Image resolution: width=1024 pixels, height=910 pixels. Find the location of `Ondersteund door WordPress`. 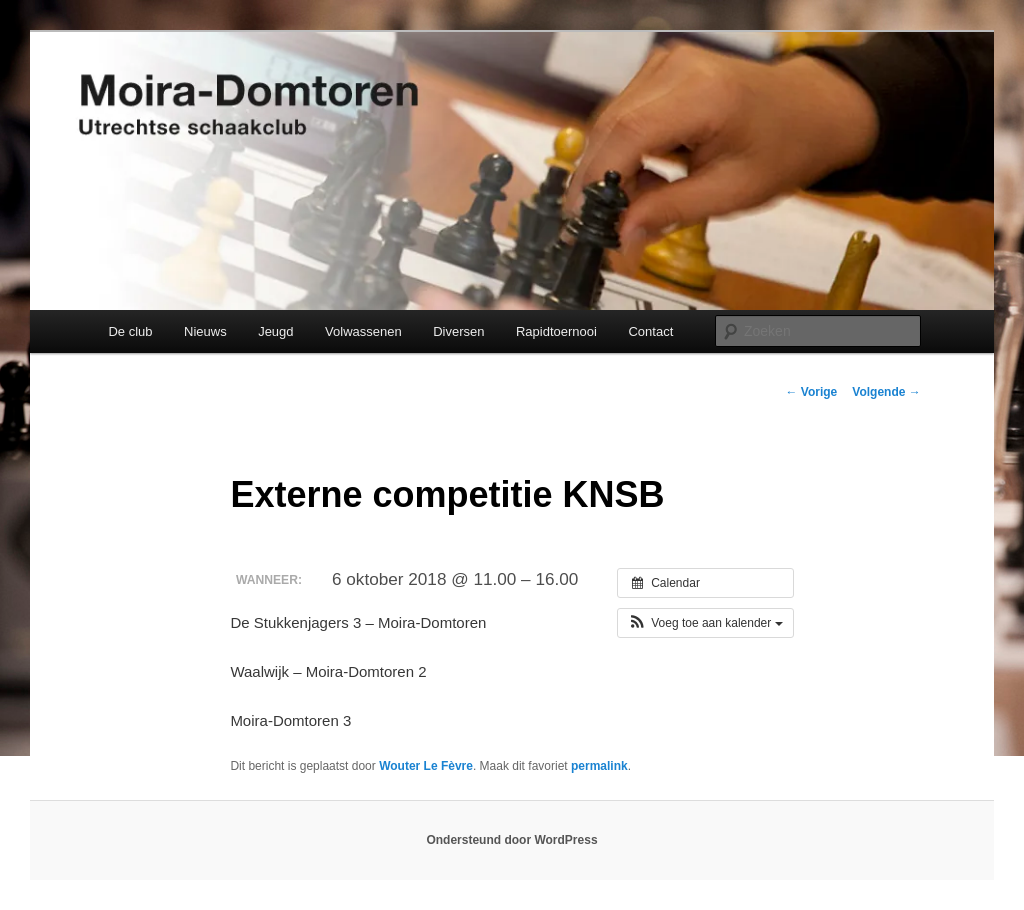

Ondersteund door WordPress is located at coordinates (511, 840).